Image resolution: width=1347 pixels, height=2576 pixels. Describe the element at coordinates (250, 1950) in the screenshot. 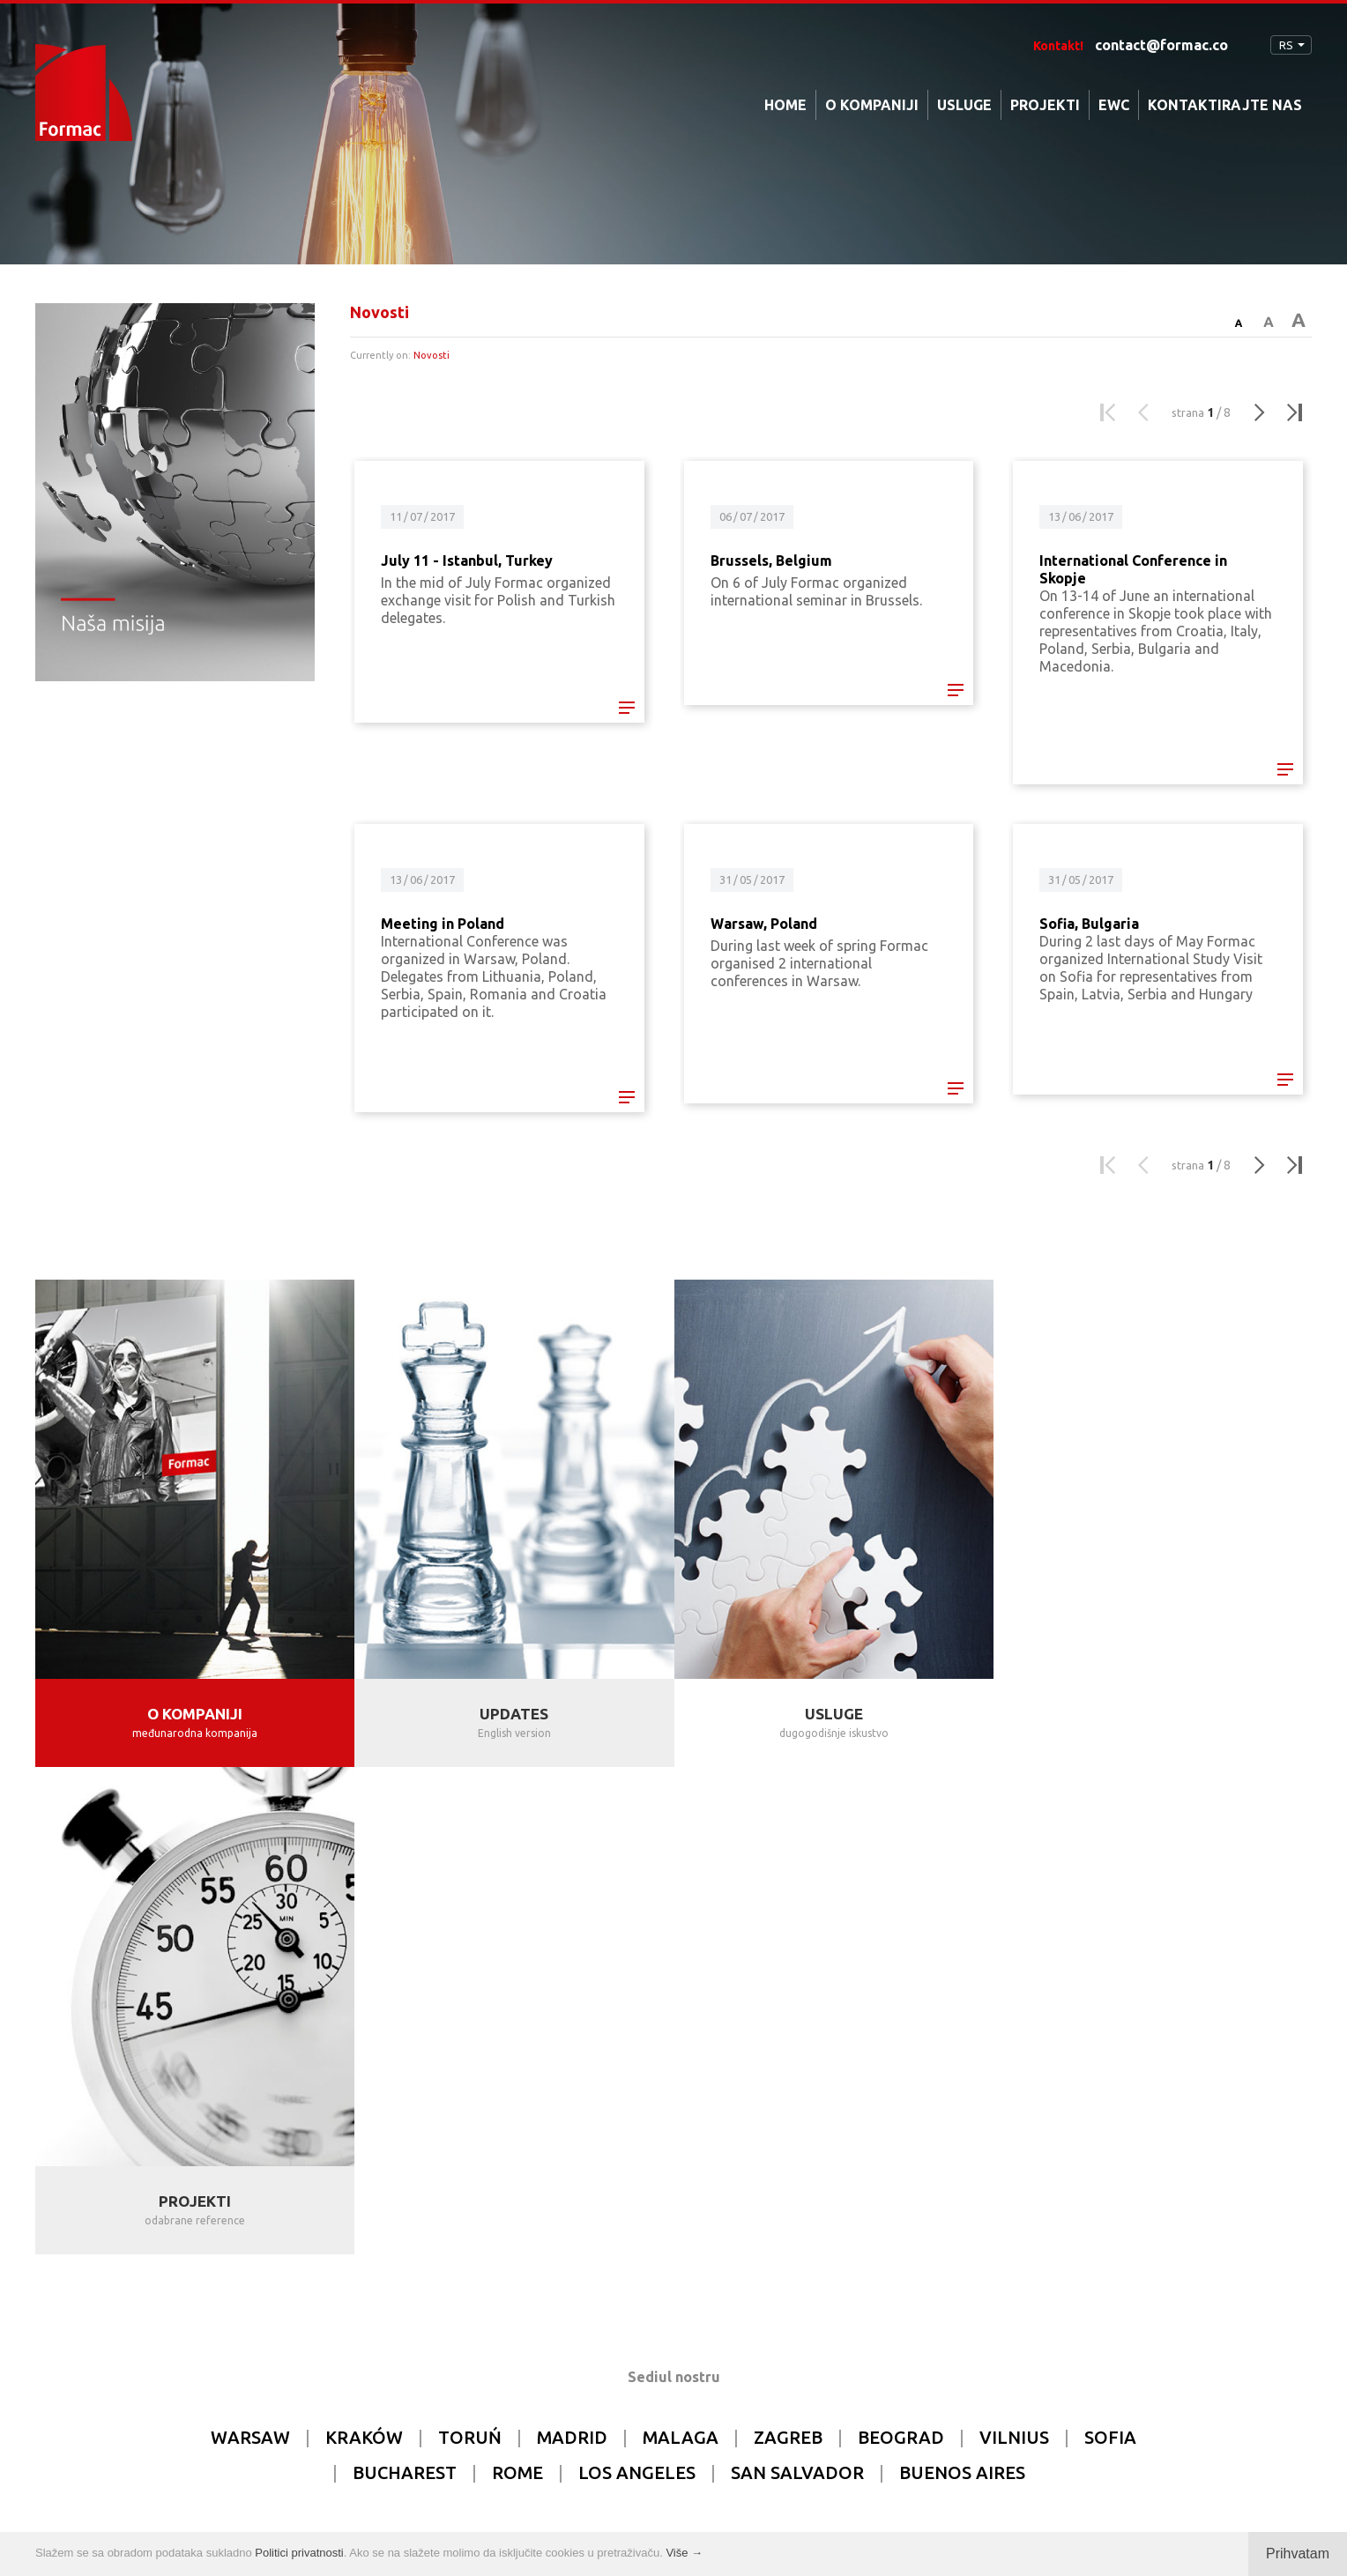

I see `WARSAW` at that location.